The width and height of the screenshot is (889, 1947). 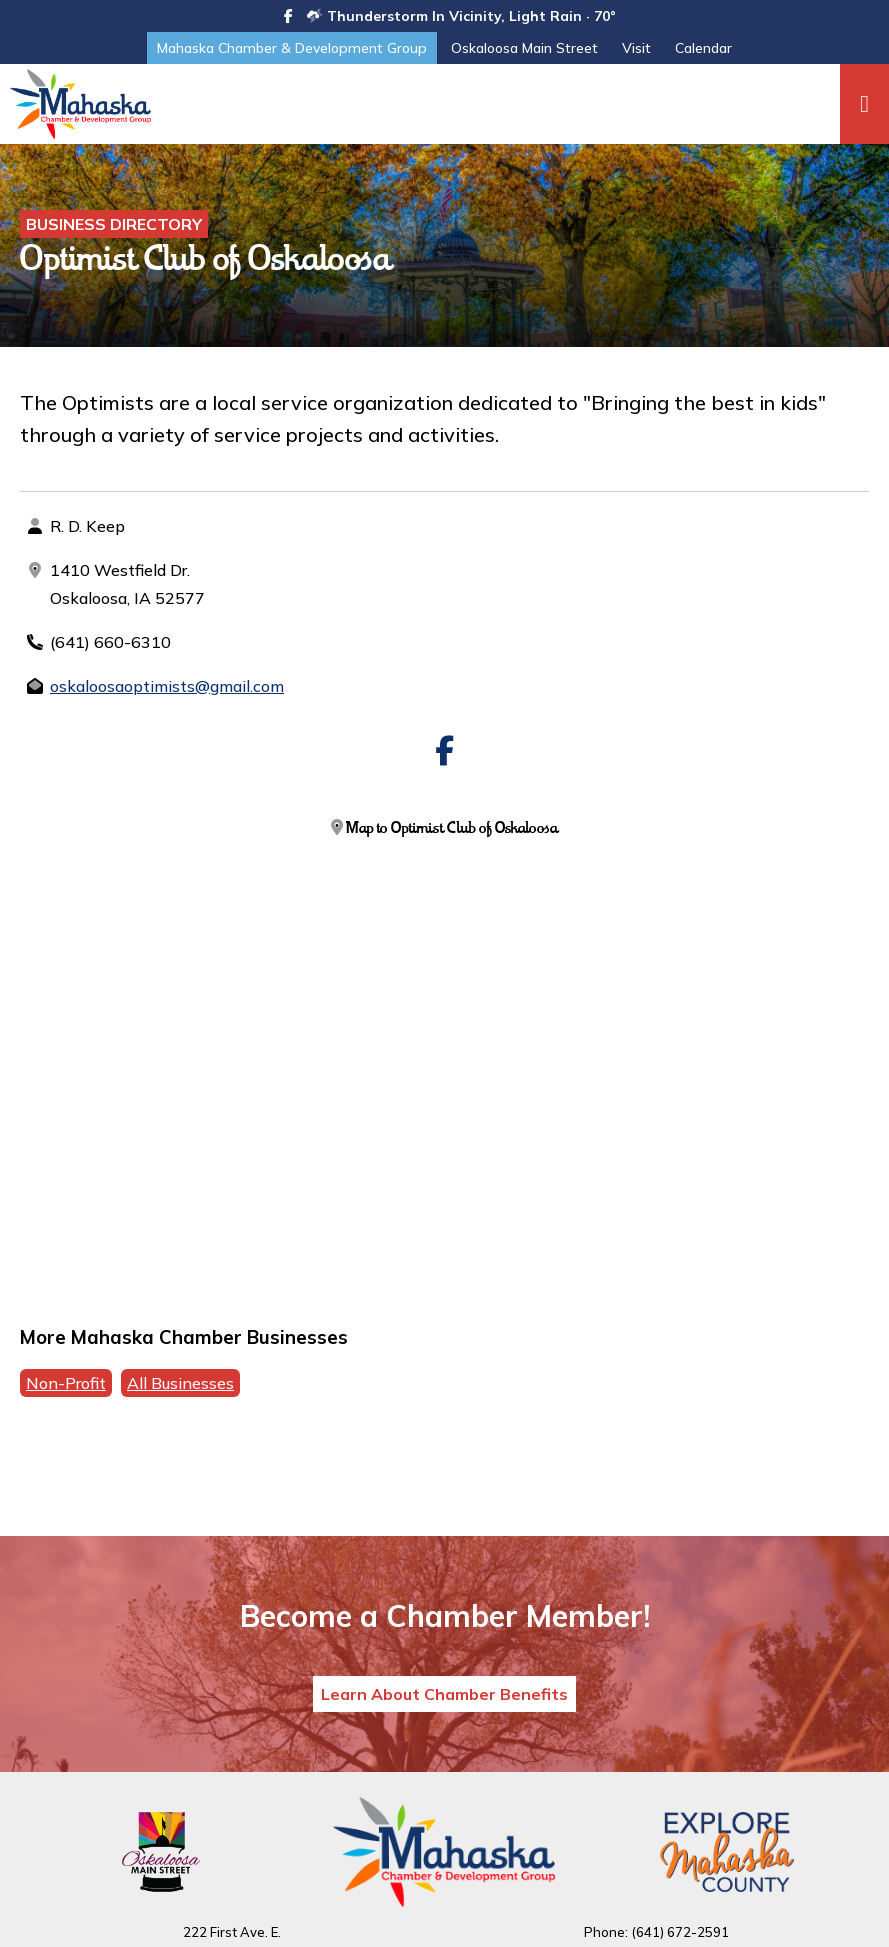 What do you see at coordinates (66, 1383) in the screenshot?
I see `Non-Profit` at bounding box center [66, 1383].